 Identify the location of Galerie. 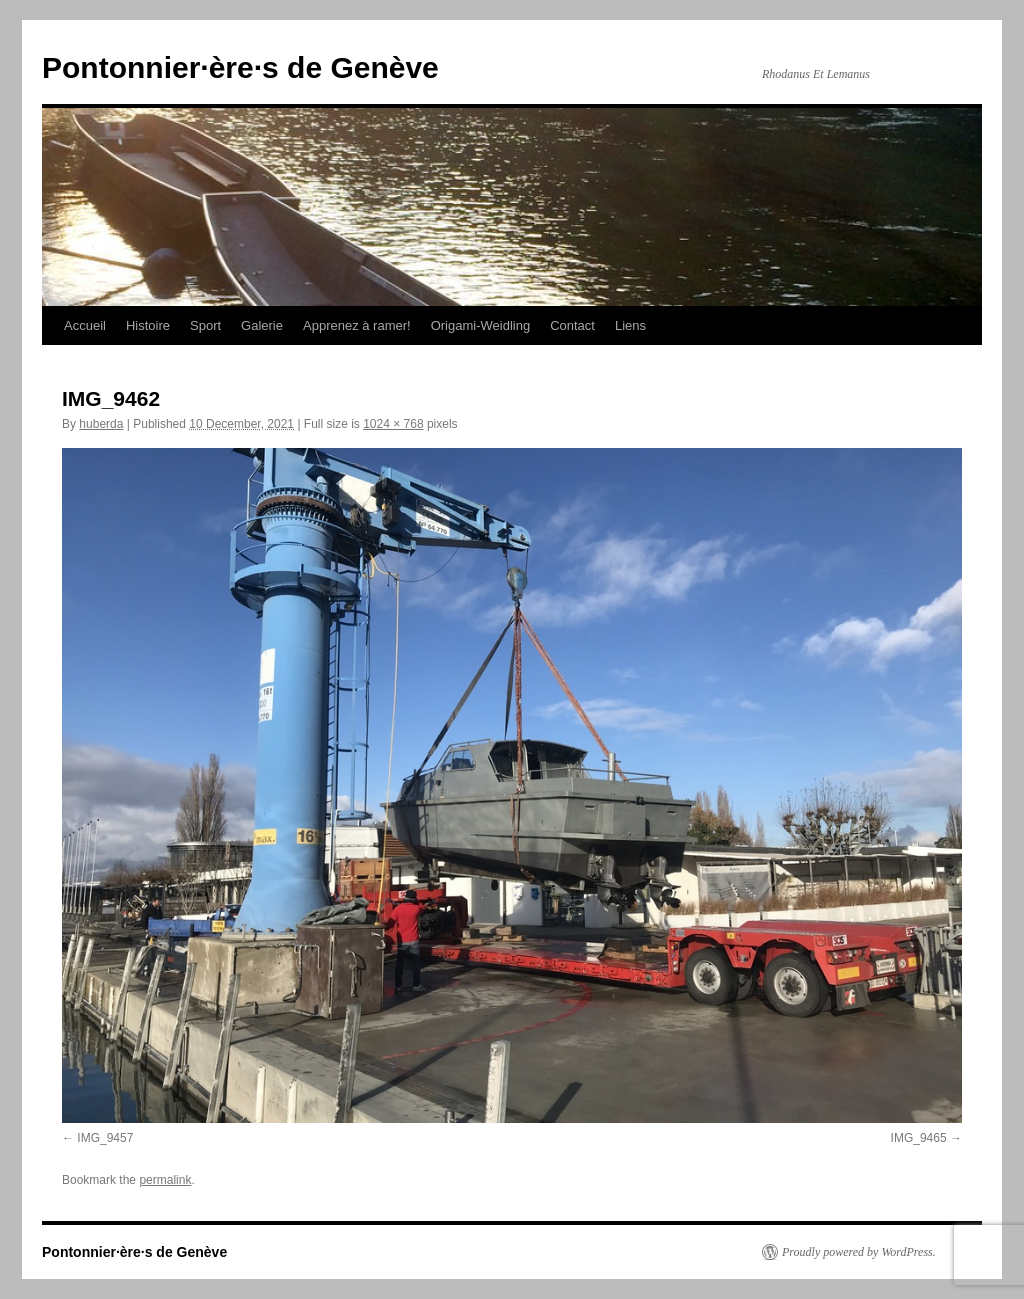
(262, 325).